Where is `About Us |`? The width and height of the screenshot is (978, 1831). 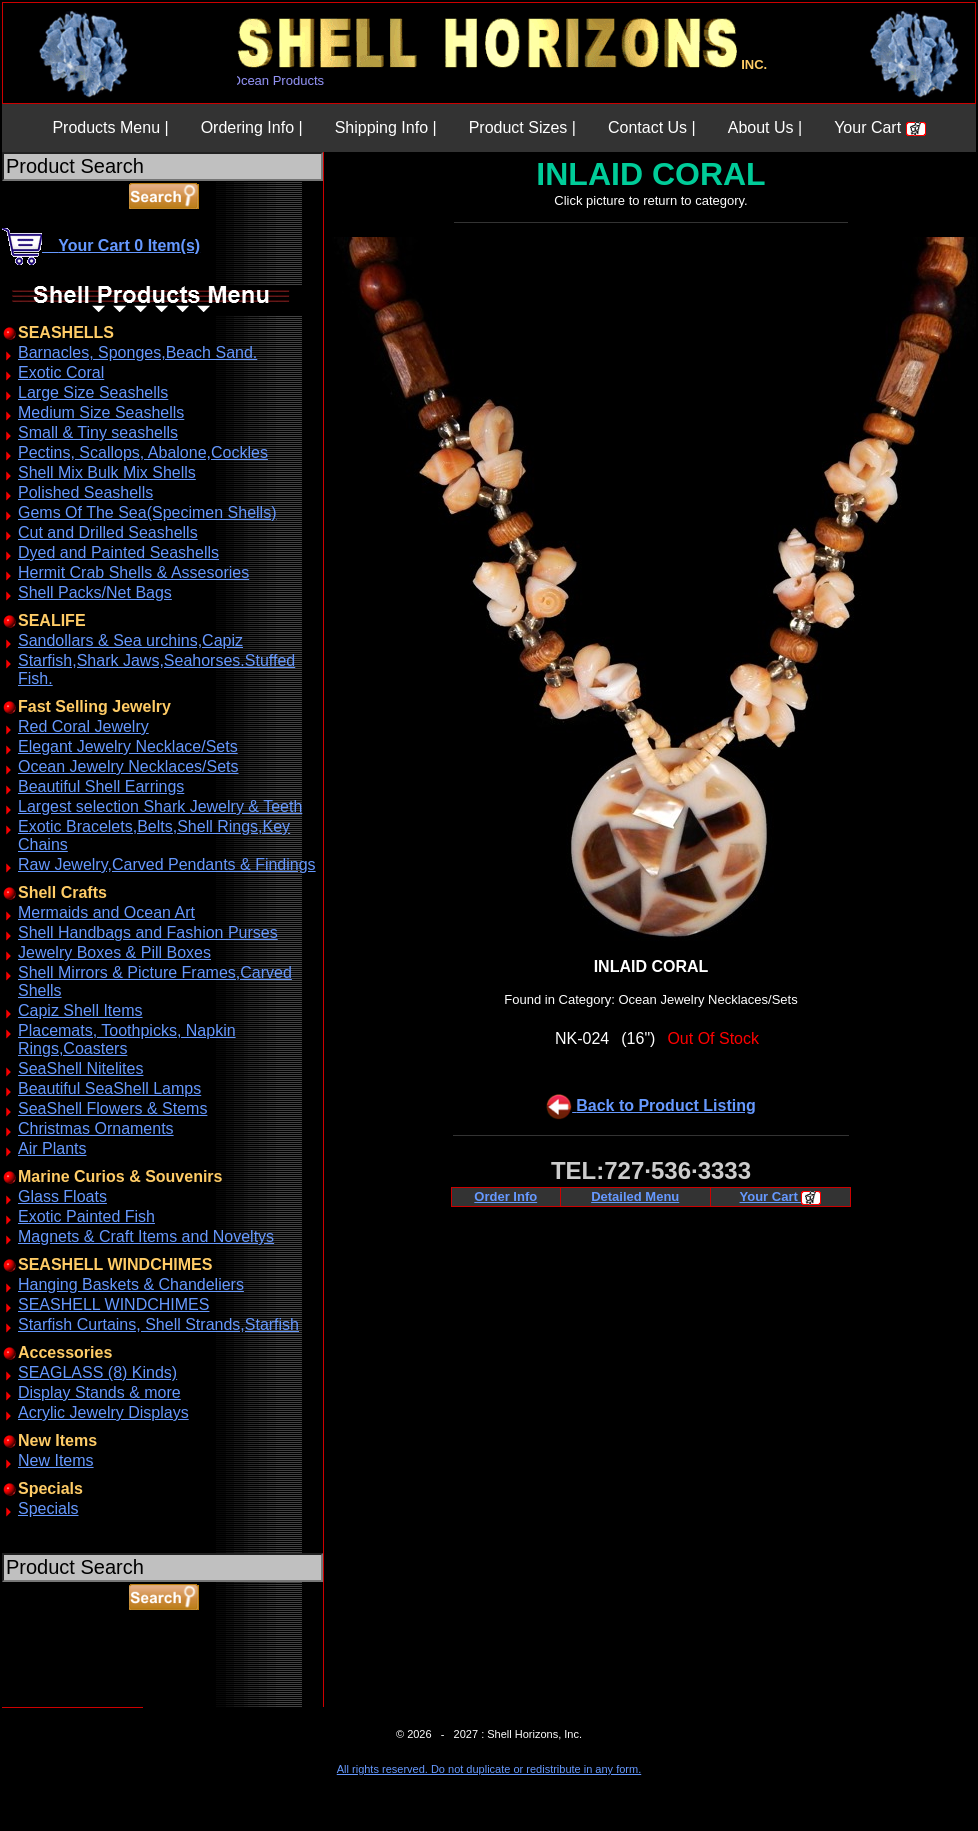 About Us | is located at coordinates (765, 127).